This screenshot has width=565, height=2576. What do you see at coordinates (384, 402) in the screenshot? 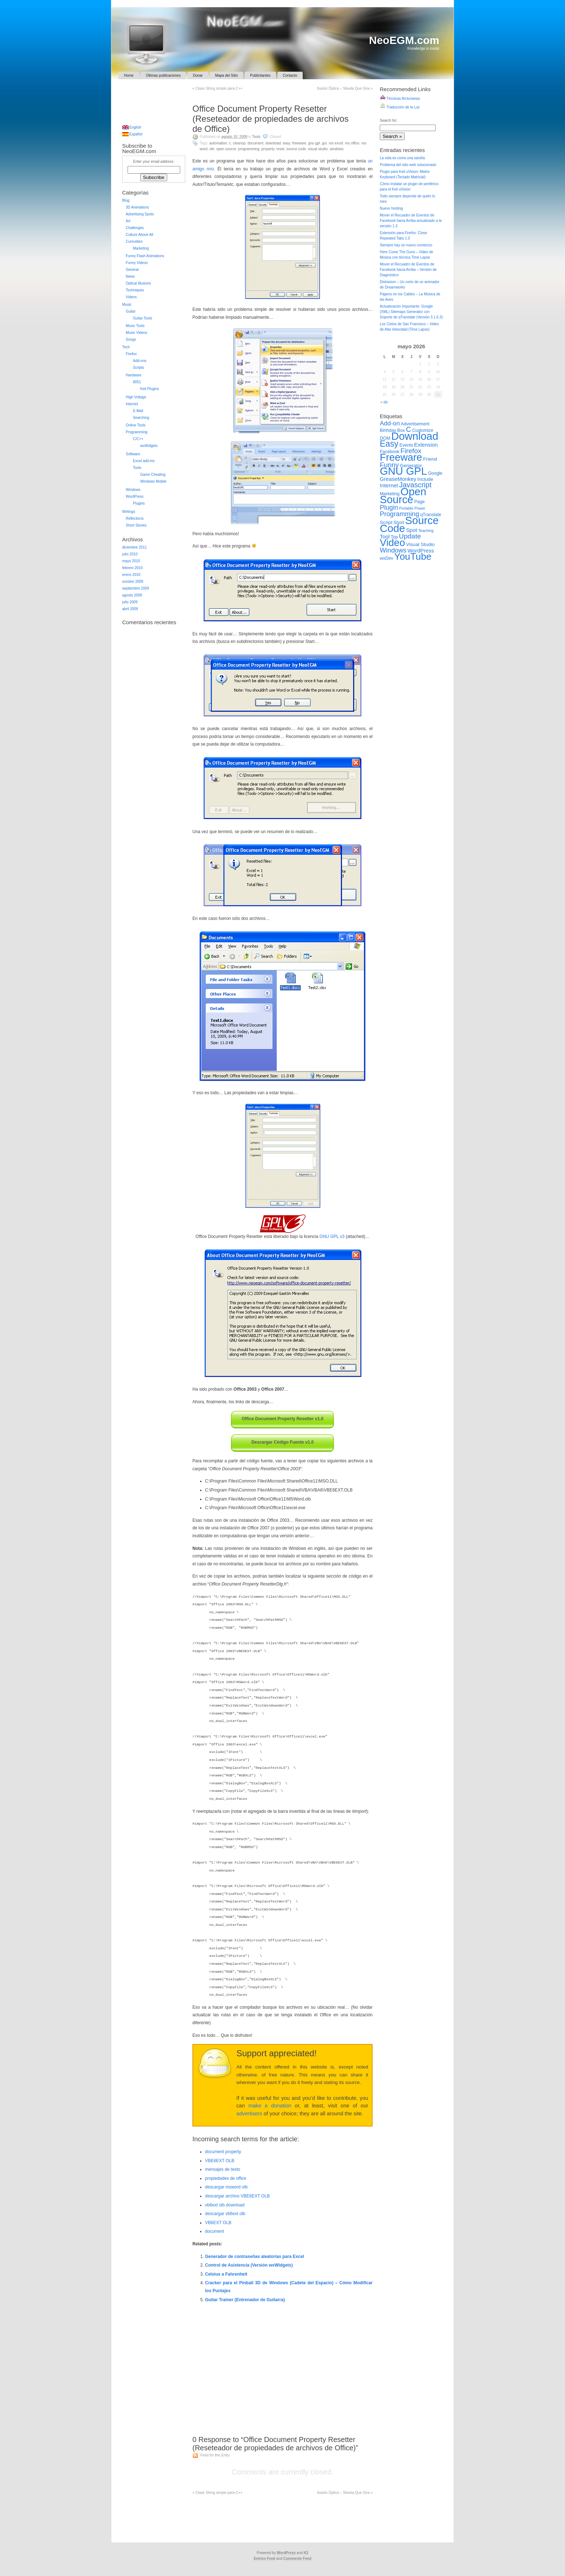
I see `« dic` at bounding box center [384, 402].